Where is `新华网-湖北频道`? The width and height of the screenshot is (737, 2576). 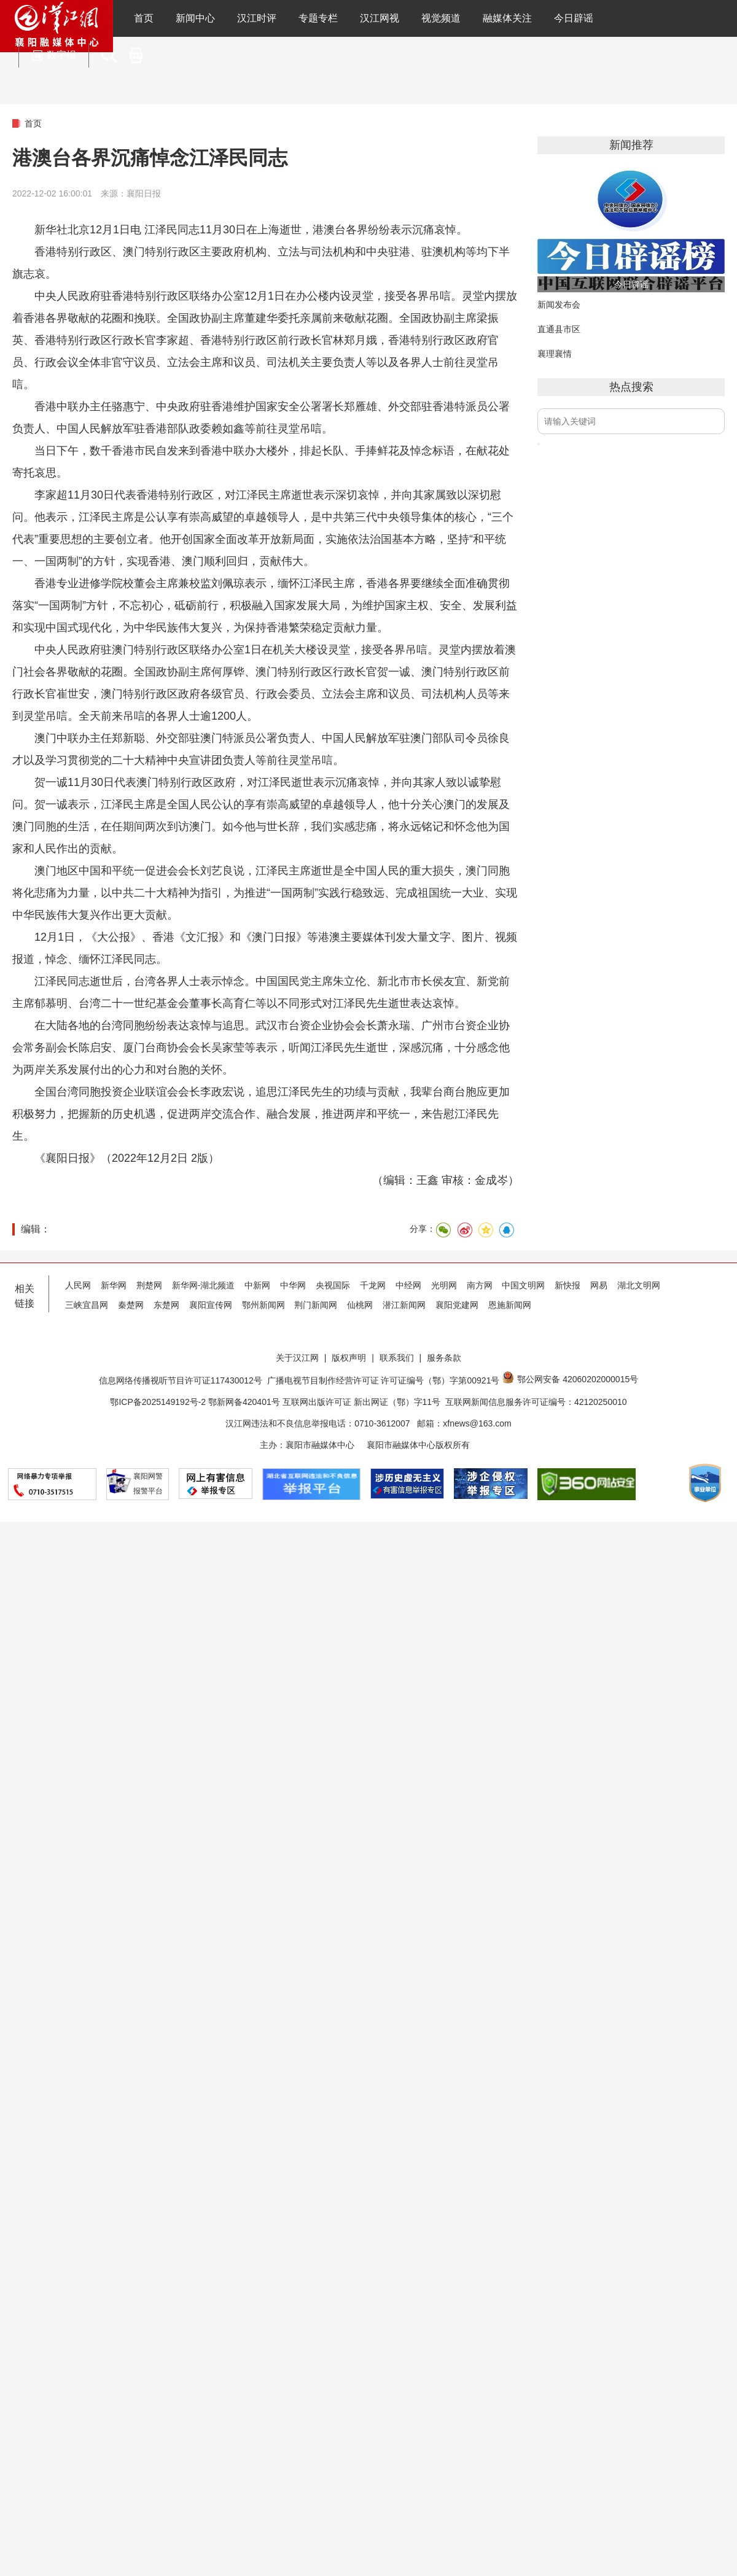 新华网-湖北频道 is located at coordinates (203, 1285).